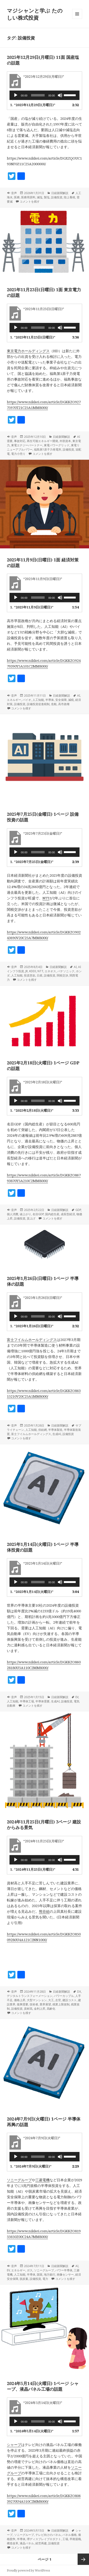 Image resolution: width=89 pixels, height=2576 pixels. I want to click on 日産, so click(39, 975).